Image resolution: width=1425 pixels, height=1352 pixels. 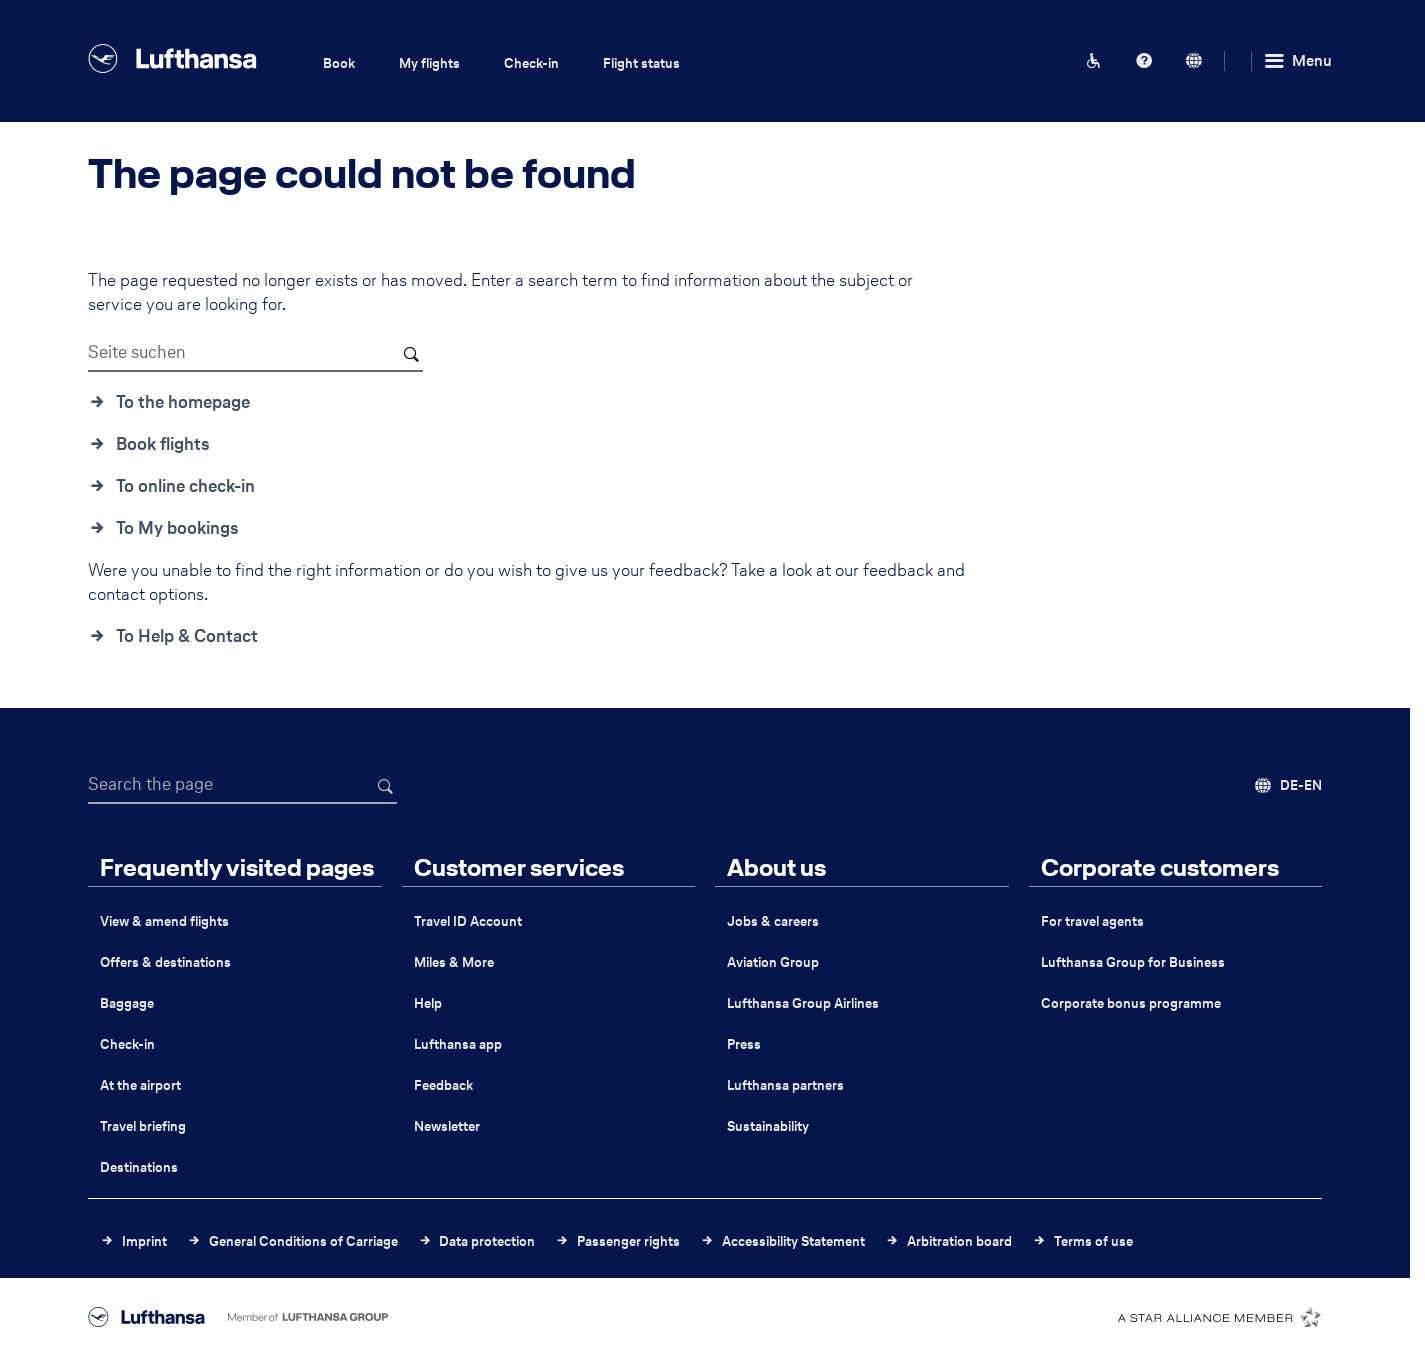 I want to click on Press, so click(x=744, y=1044).